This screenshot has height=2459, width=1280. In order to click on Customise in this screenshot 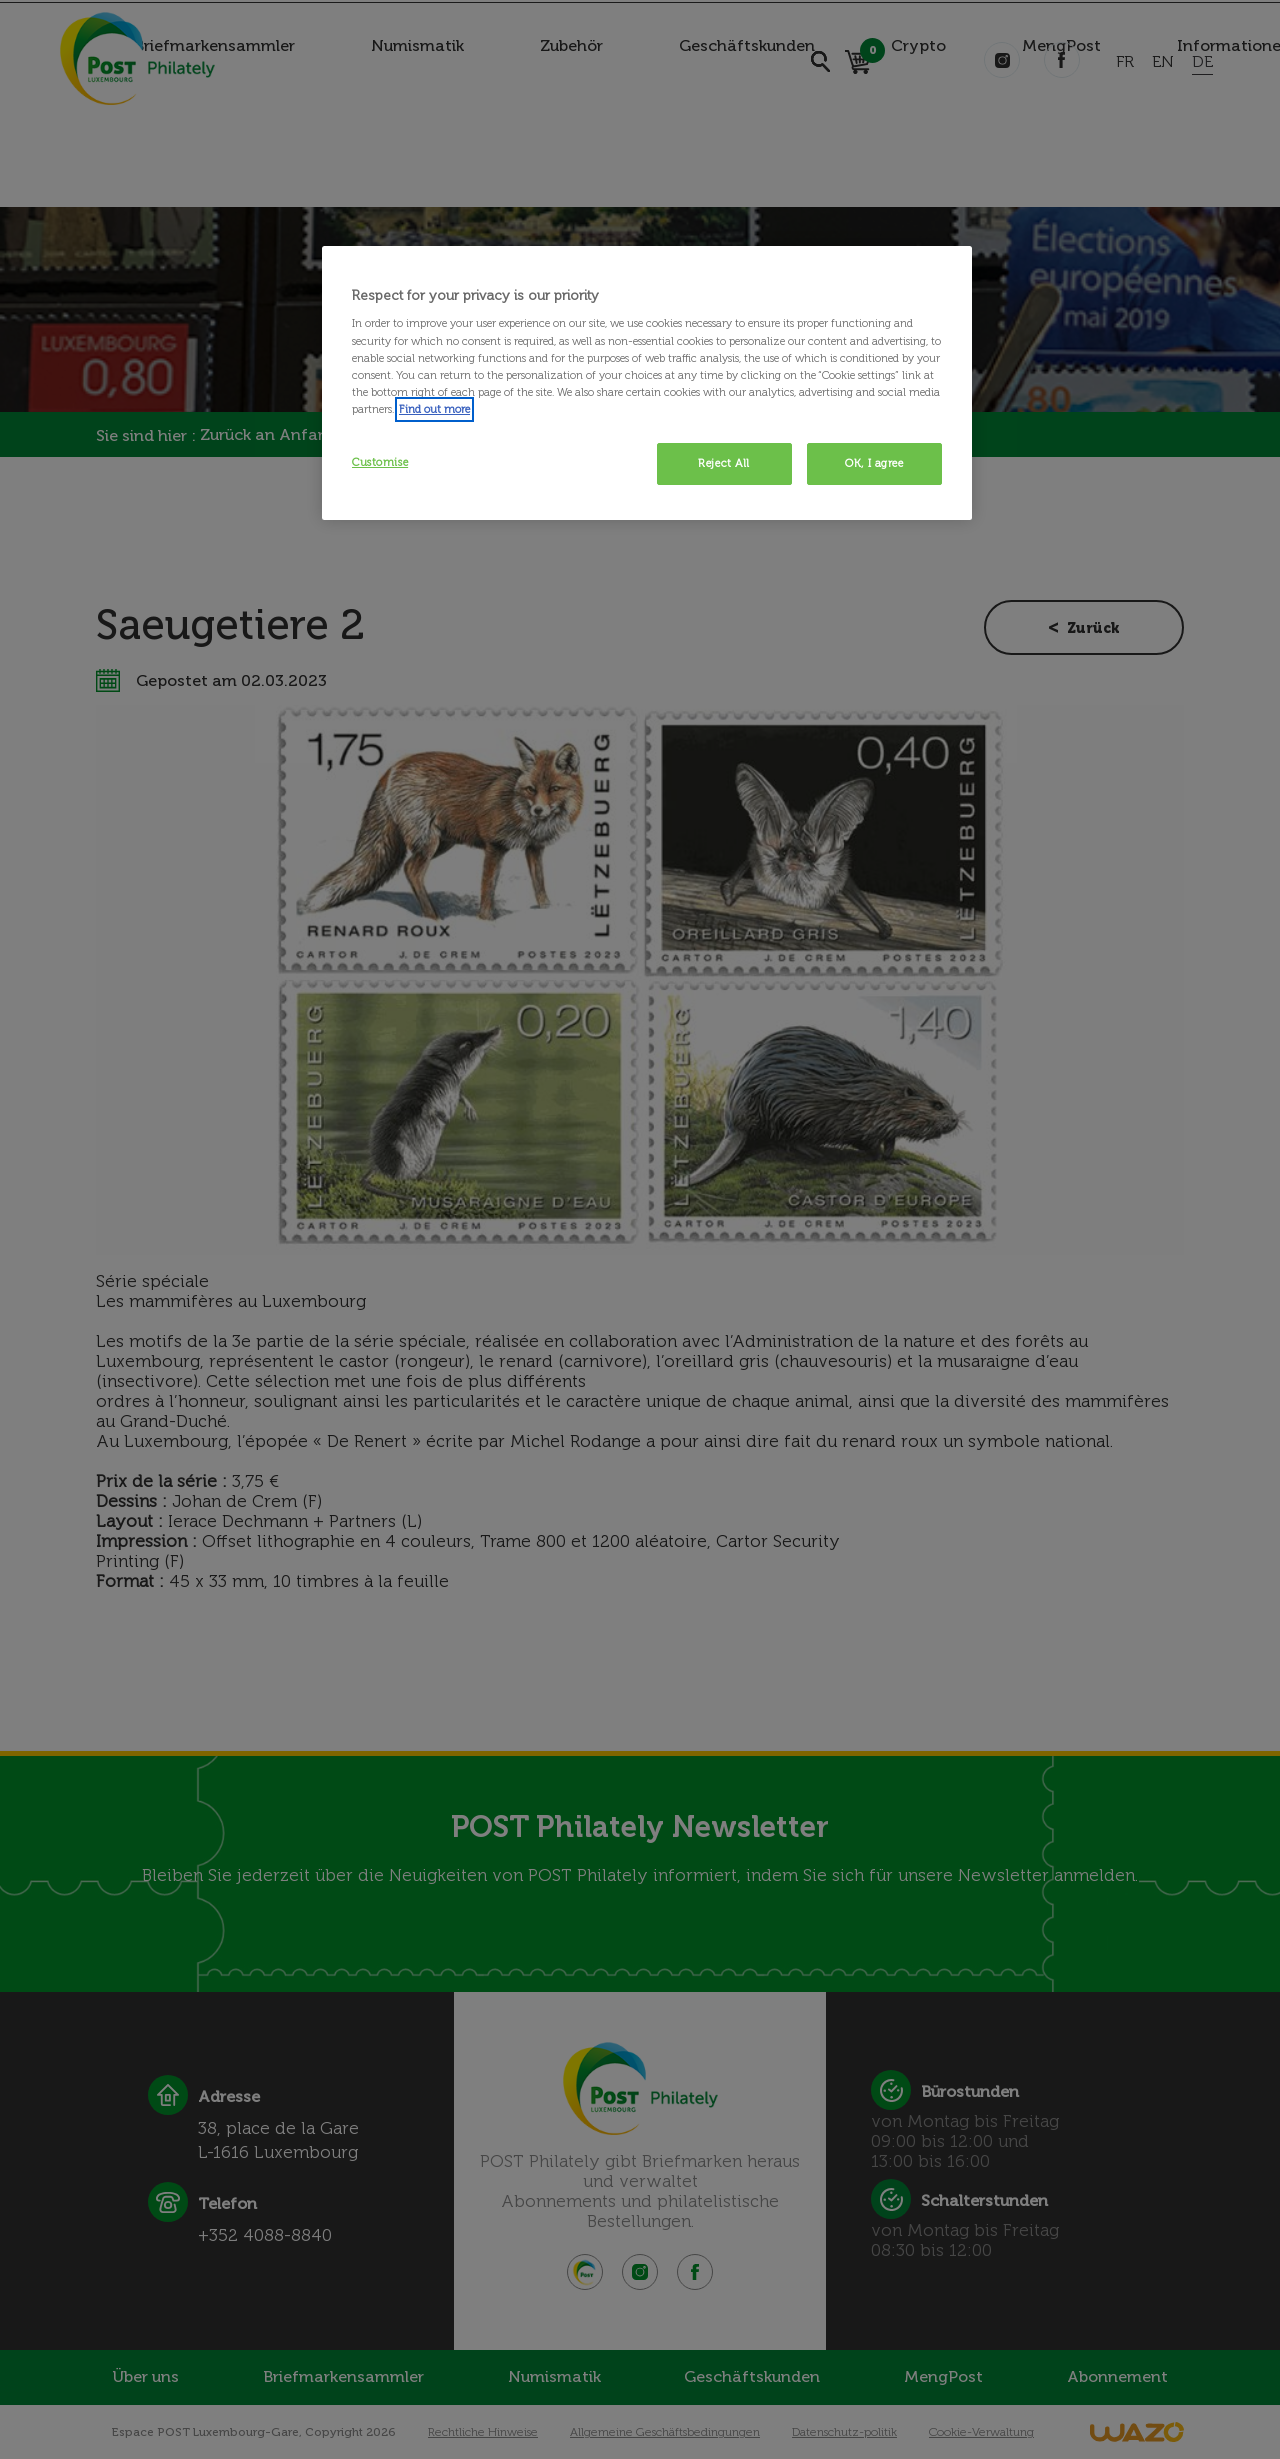, I will do `click(380, 462)`.